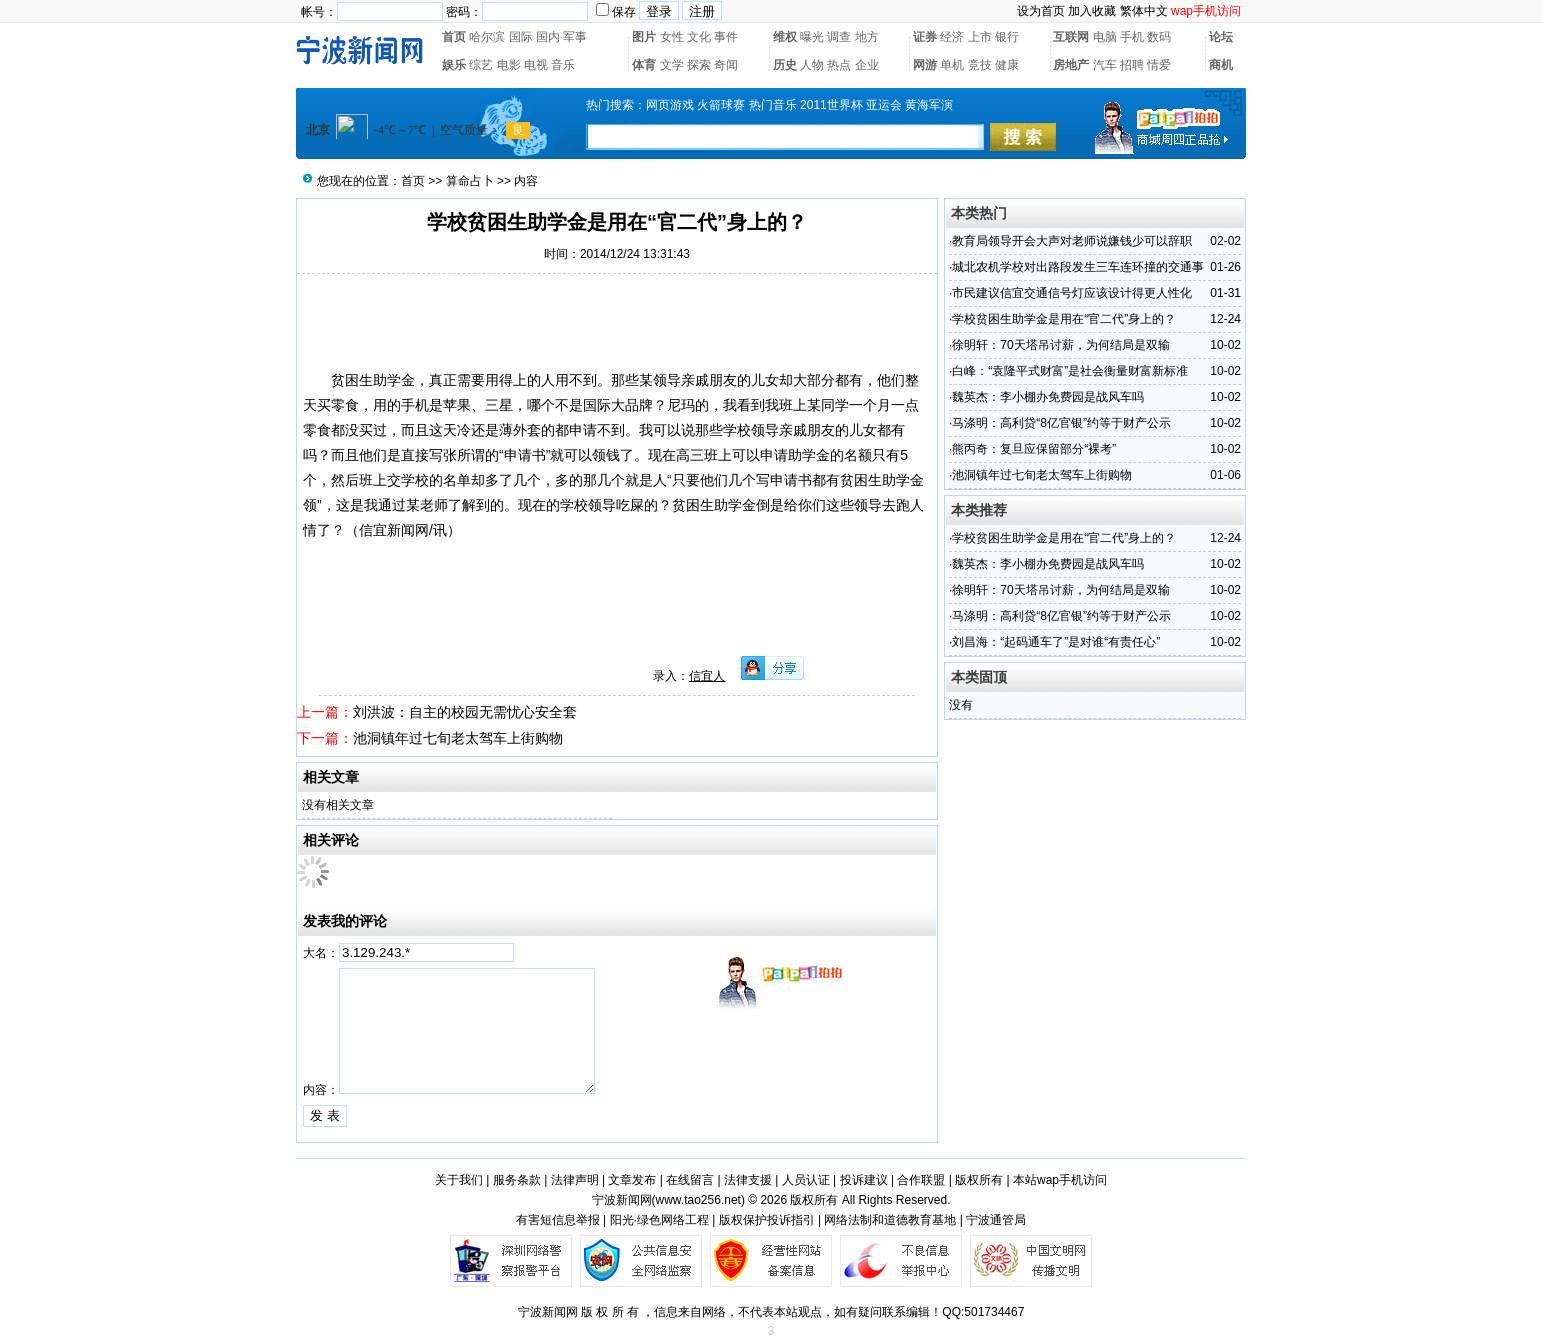 The image size is (1542, 1341). Describe the element at coordinates (925, 37) in the screenshot. I see `证券` at that location.